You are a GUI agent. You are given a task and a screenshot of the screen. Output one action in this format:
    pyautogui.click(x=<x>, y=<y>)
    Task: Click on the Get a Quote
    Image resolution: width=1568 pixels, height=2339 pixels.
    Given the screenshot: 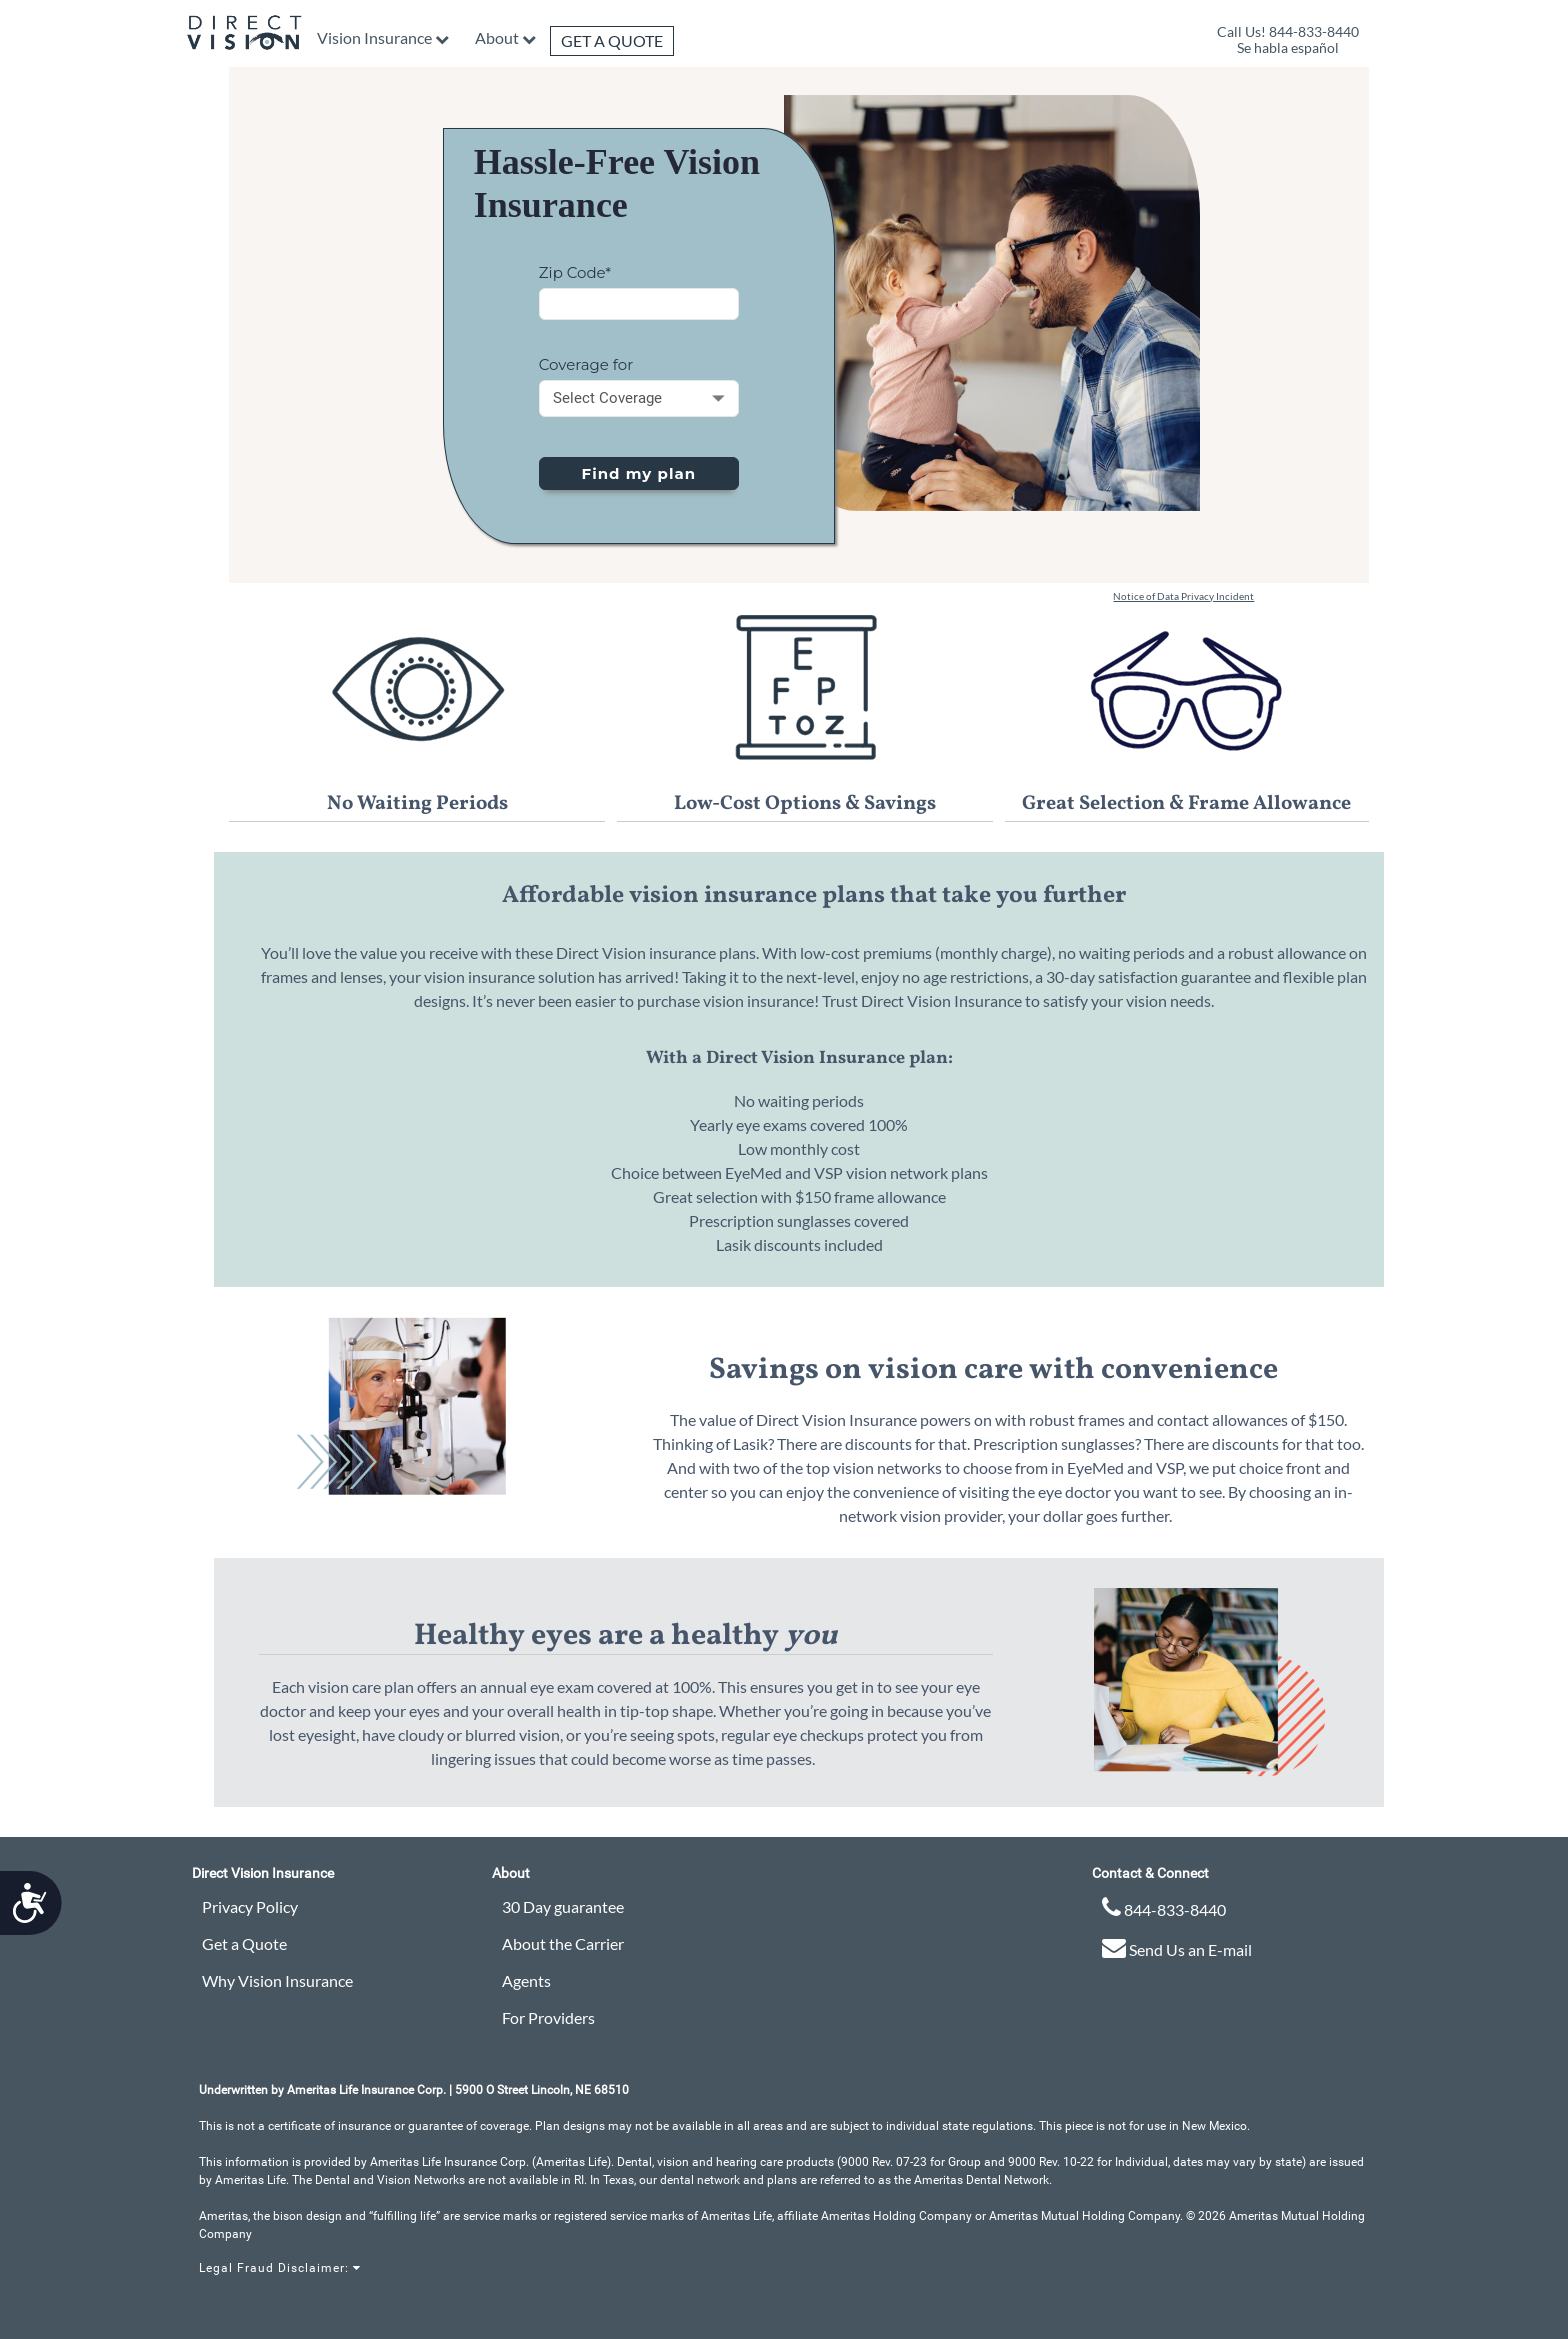 What is the action you would take?
    pyautogui.click(x=612, y=40)
    